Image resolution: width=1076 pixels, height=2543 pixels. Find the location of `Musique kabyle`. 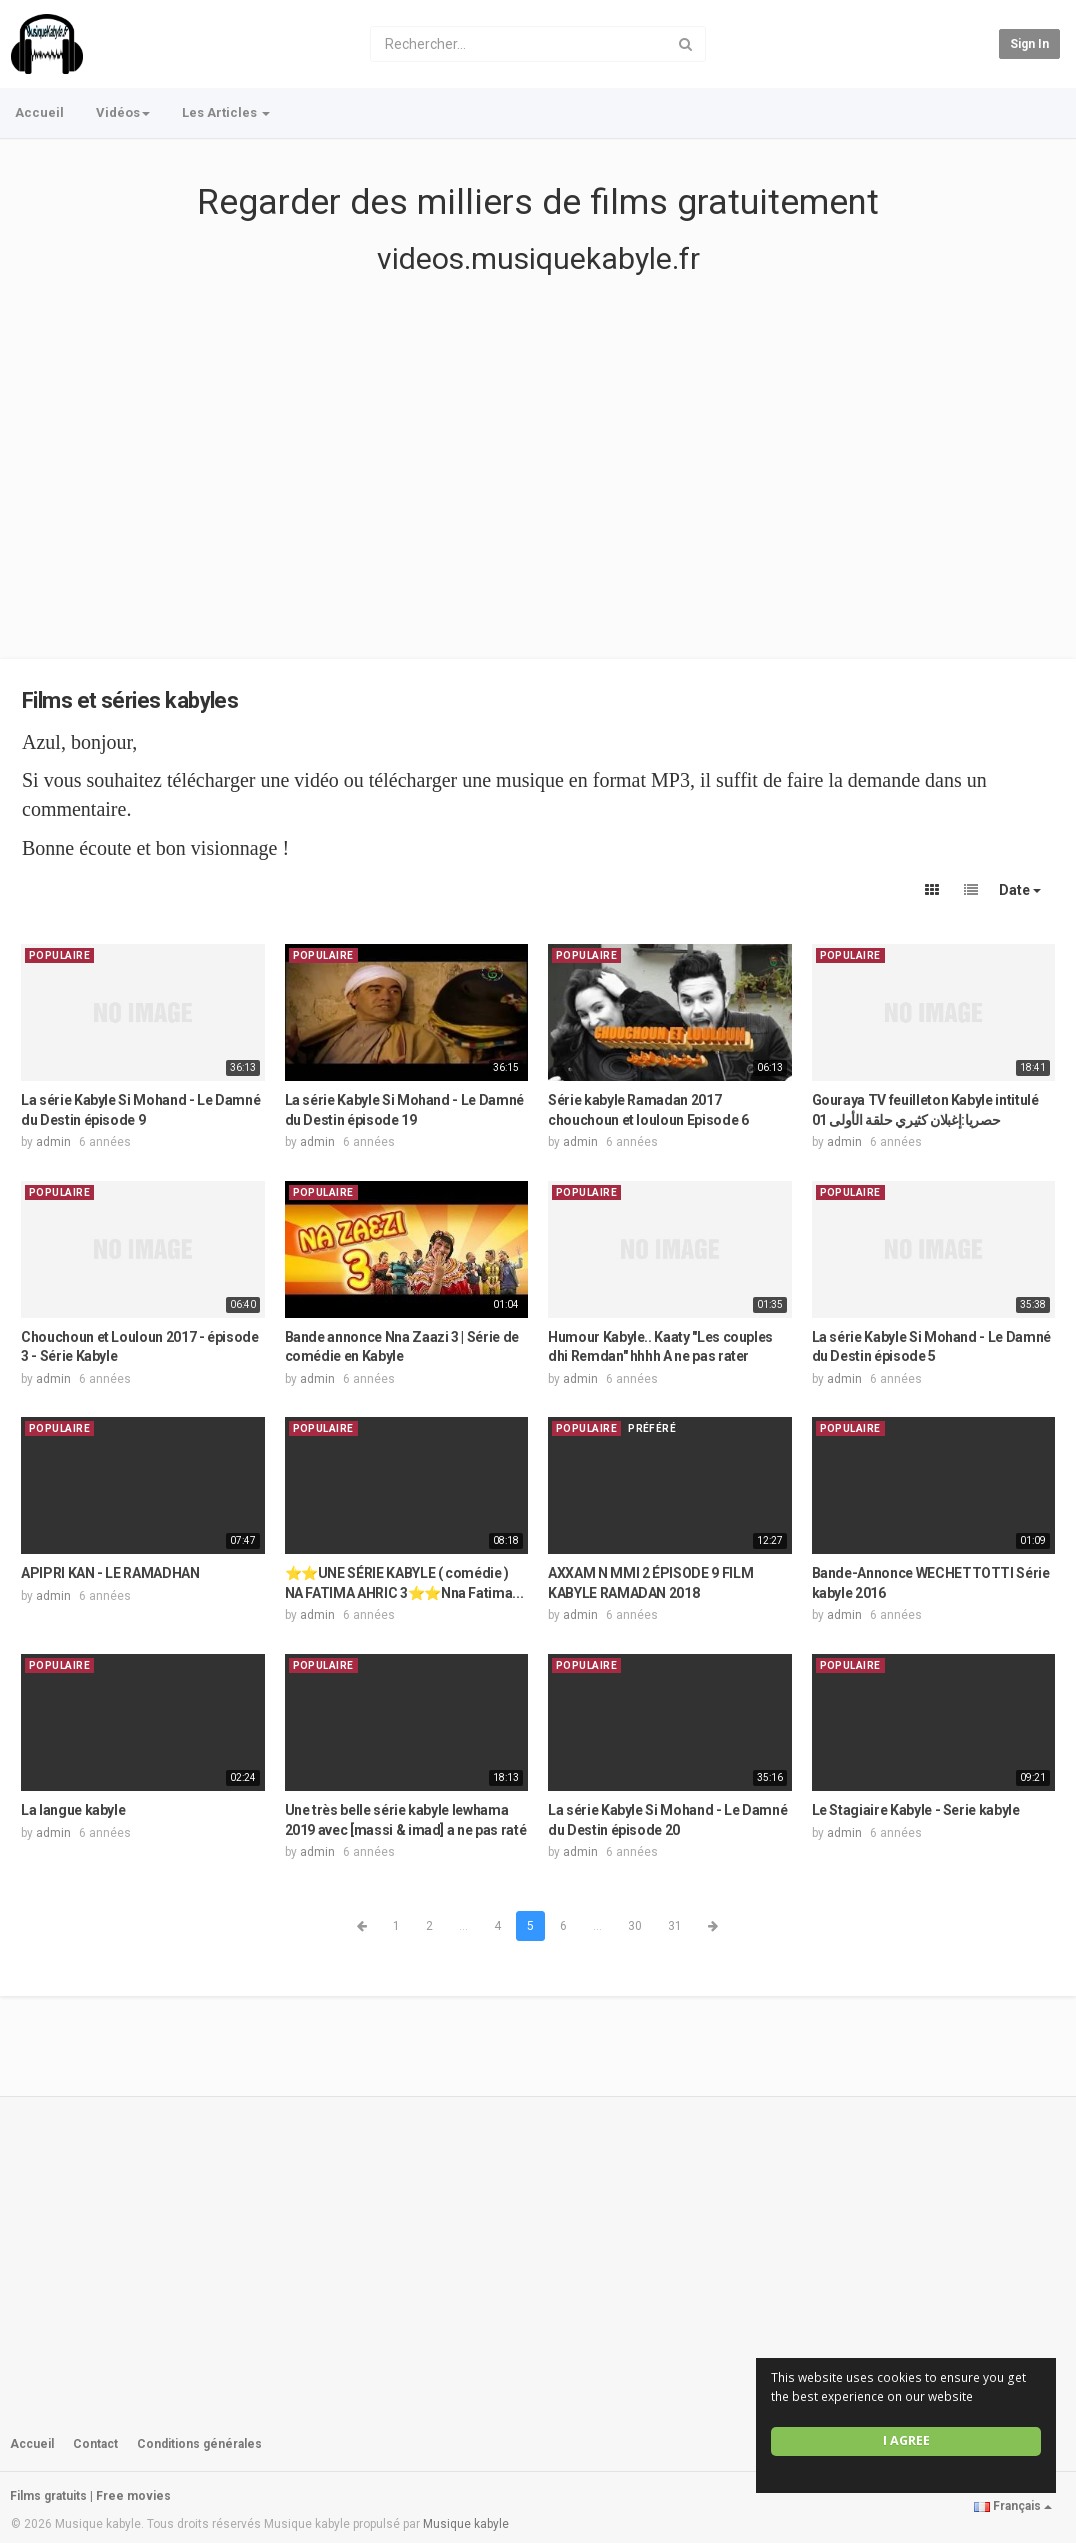

Musique kabyle is located at coordinates (466, 2524).